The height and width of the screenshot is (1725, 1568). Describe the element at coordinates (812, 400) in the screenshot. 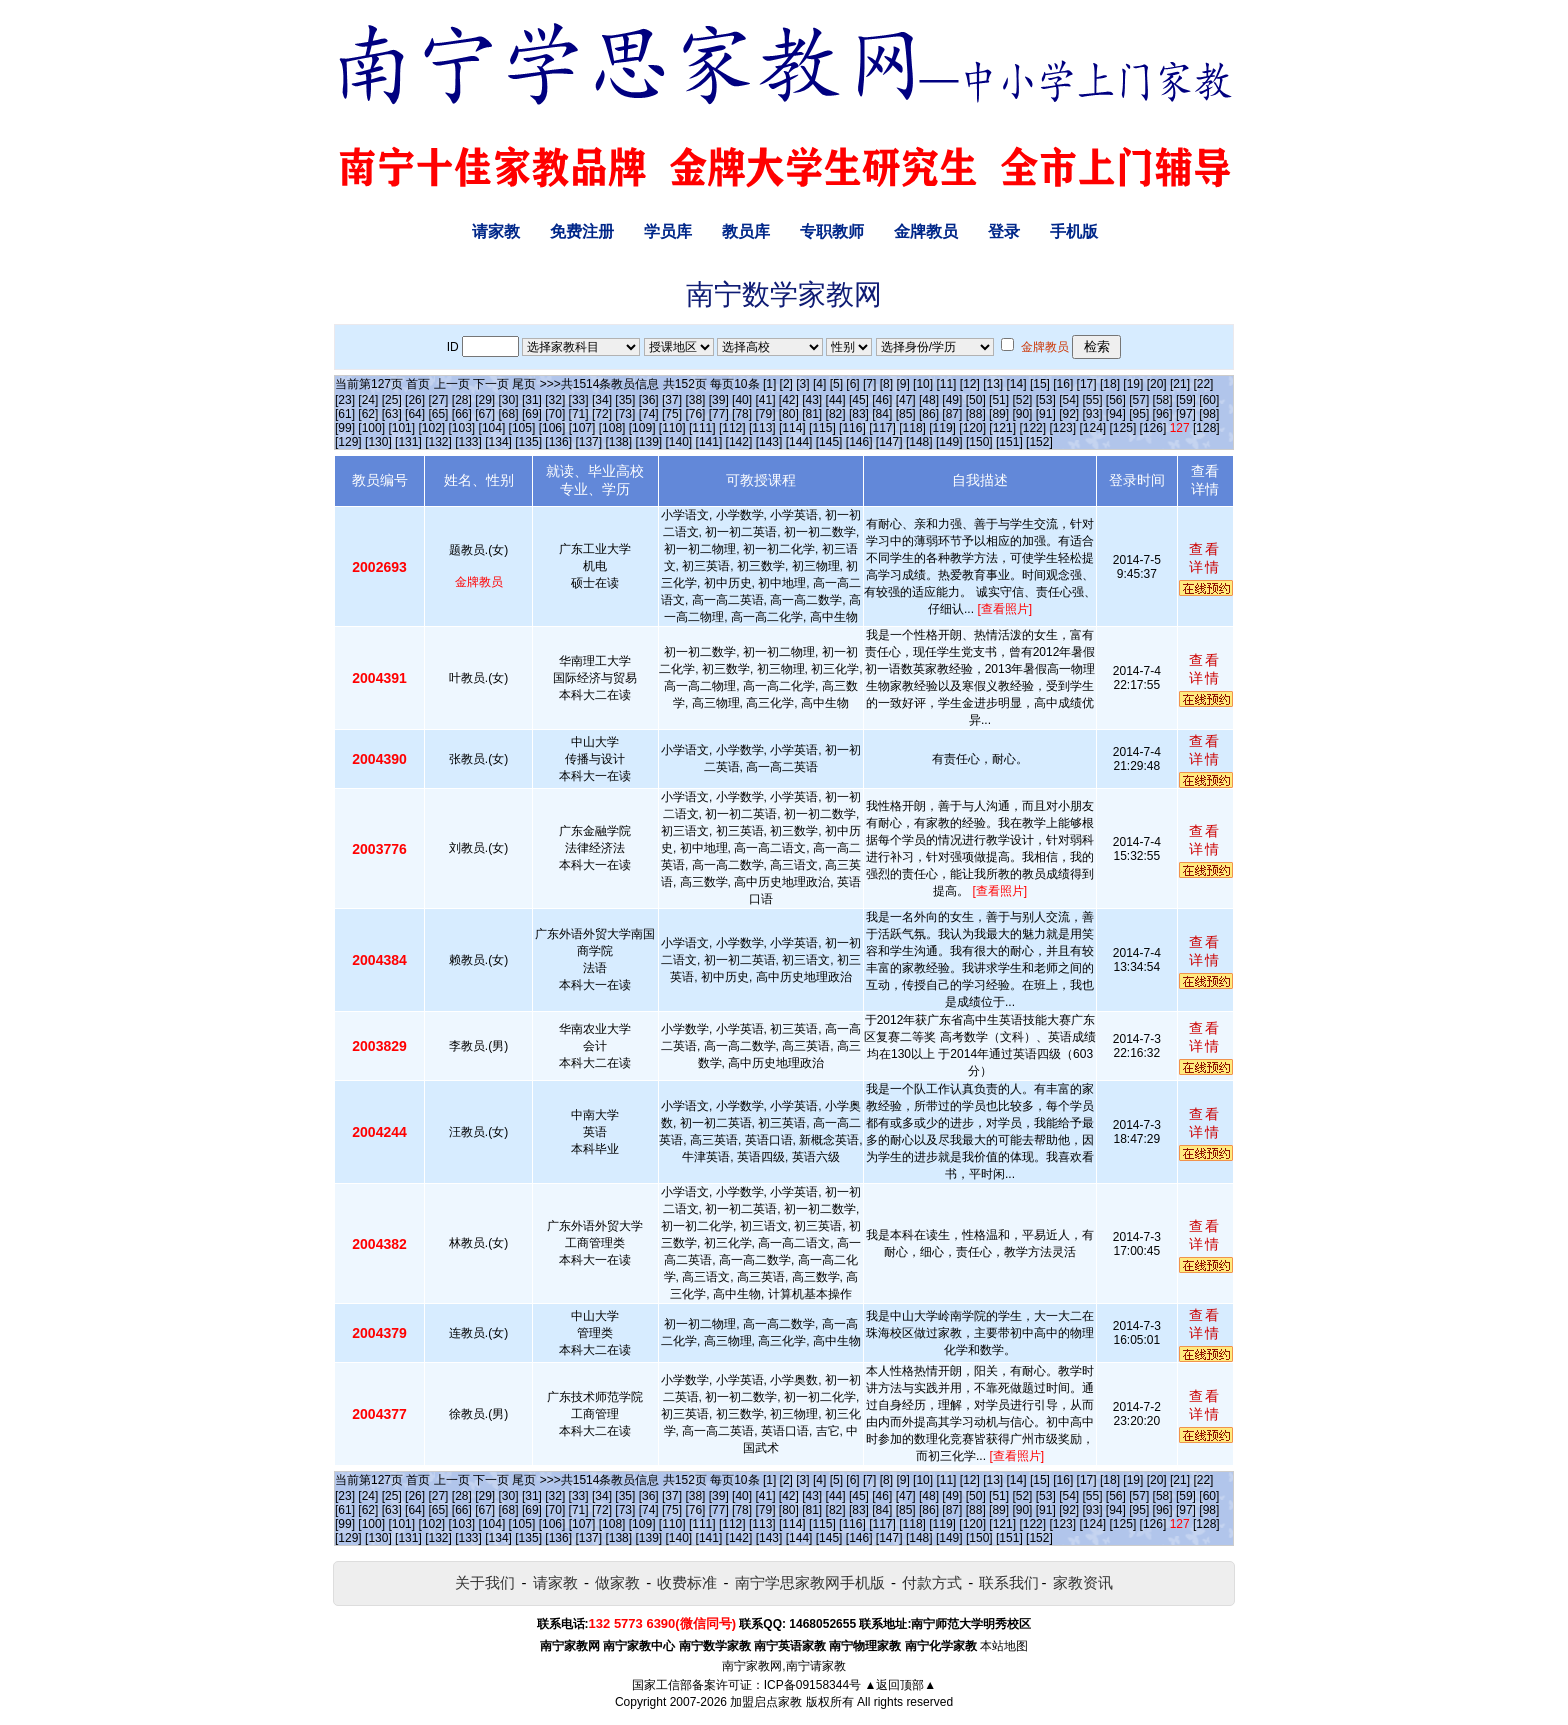

I see `[43]` at that location.